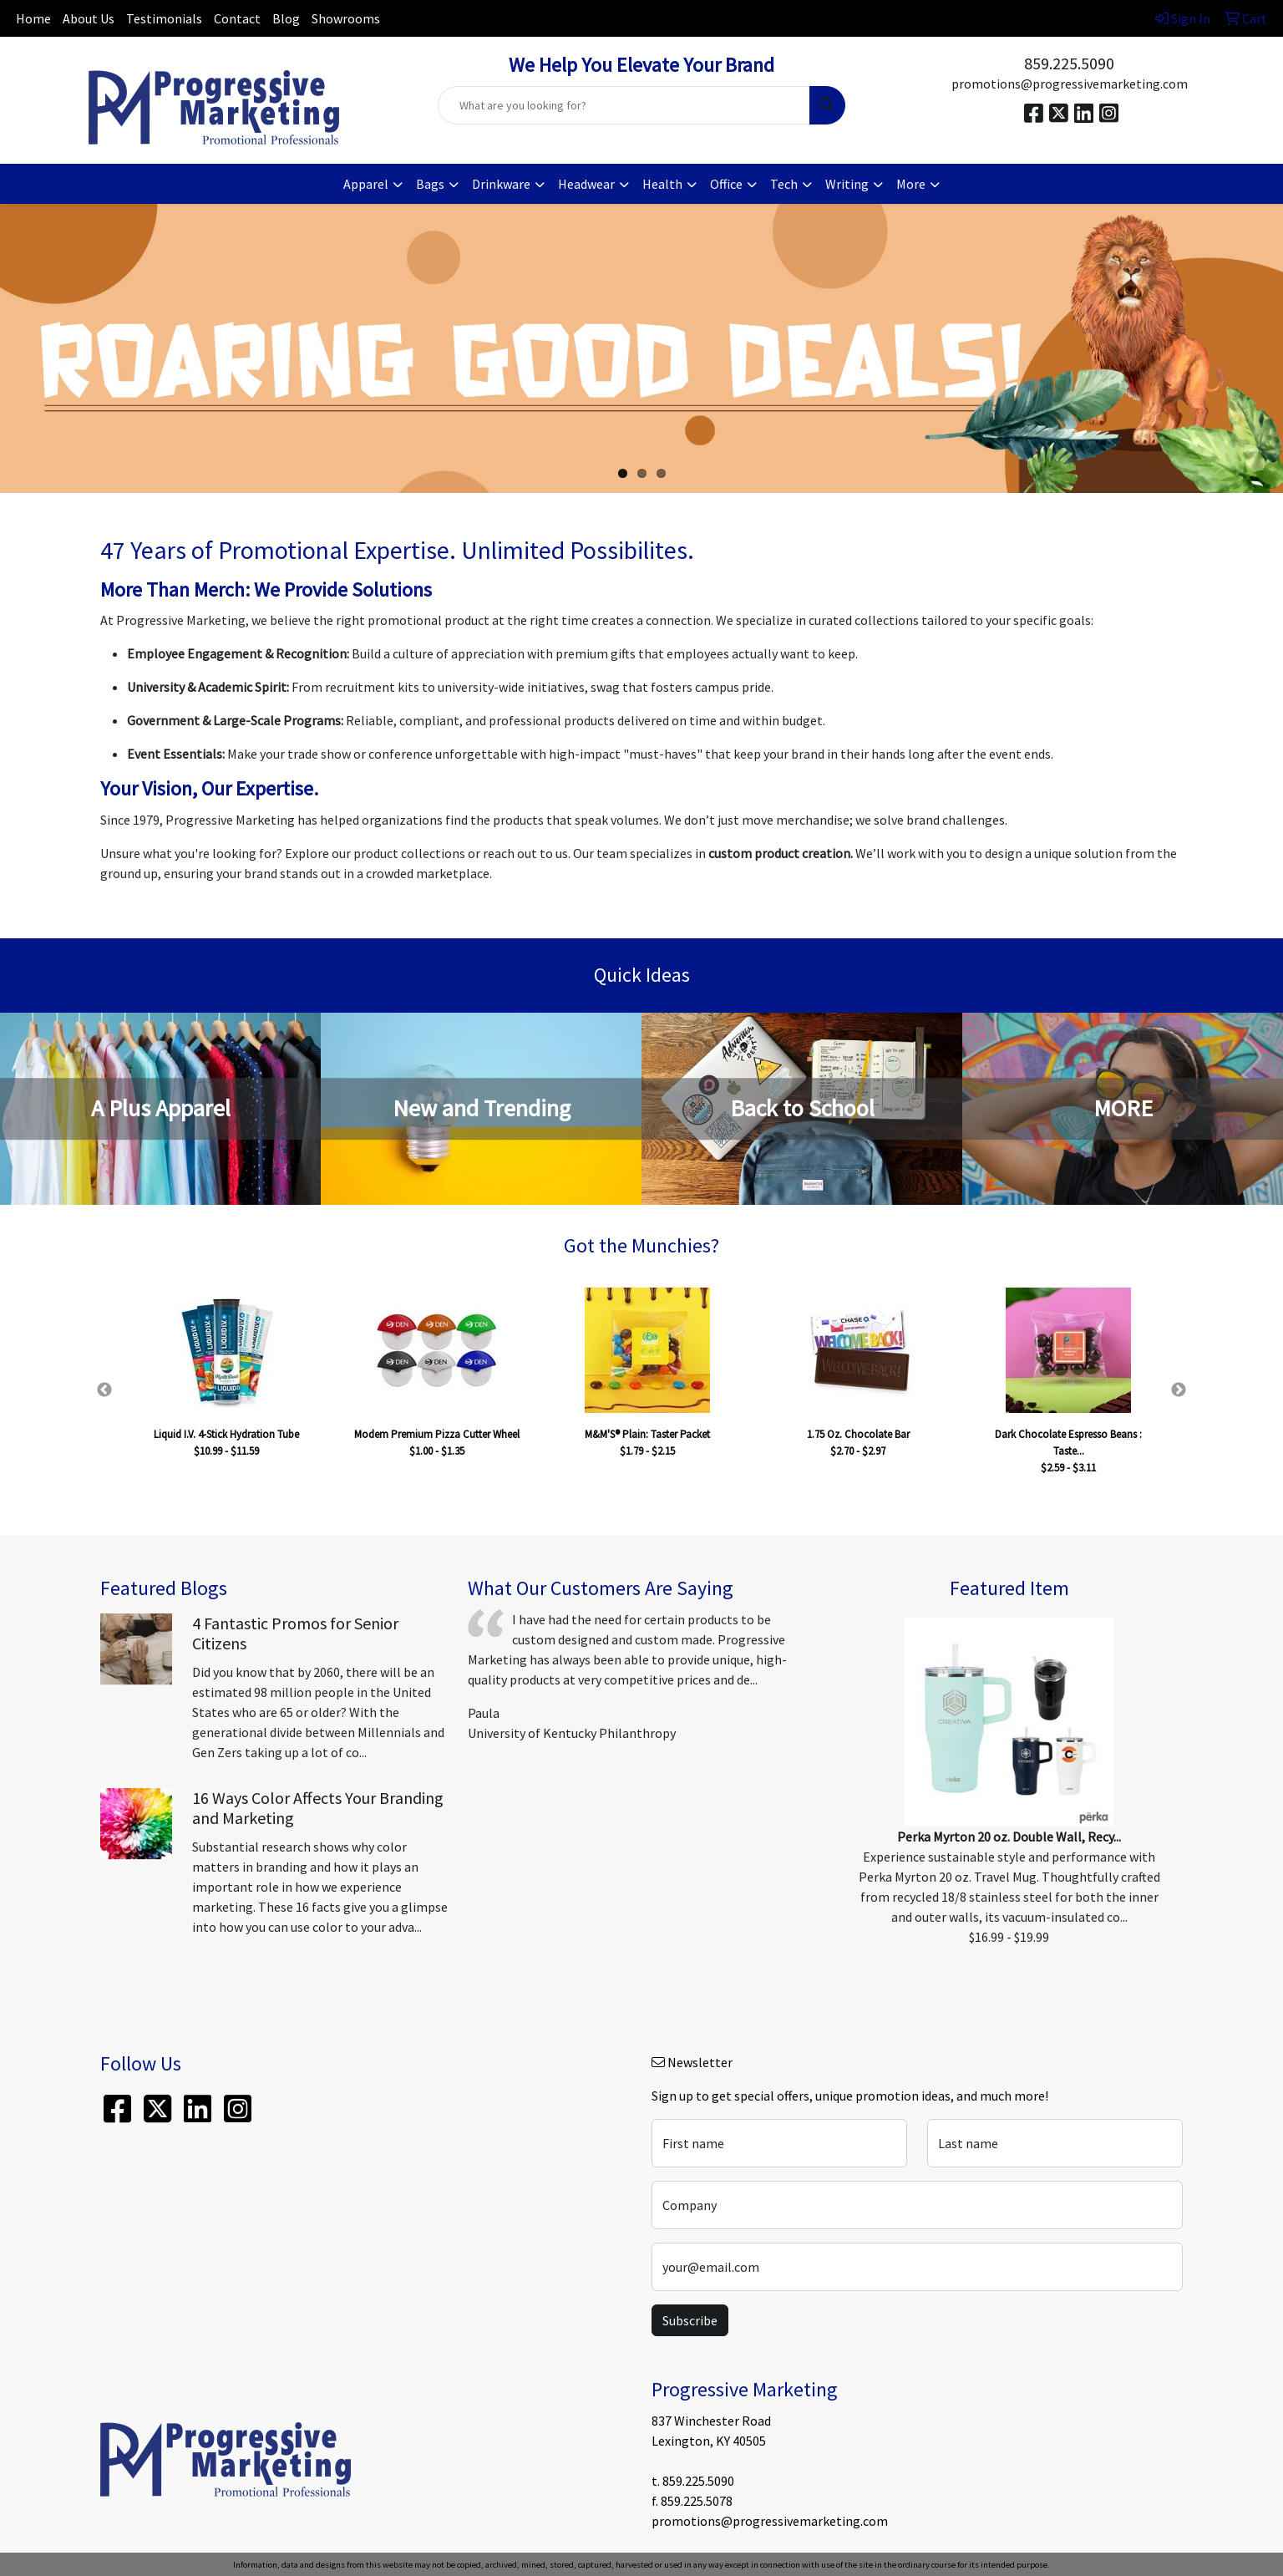 The image size is (1283, 2576). Describe the element at coordinates (104, 1390) in the screenshot. I see `Previous` at that location.